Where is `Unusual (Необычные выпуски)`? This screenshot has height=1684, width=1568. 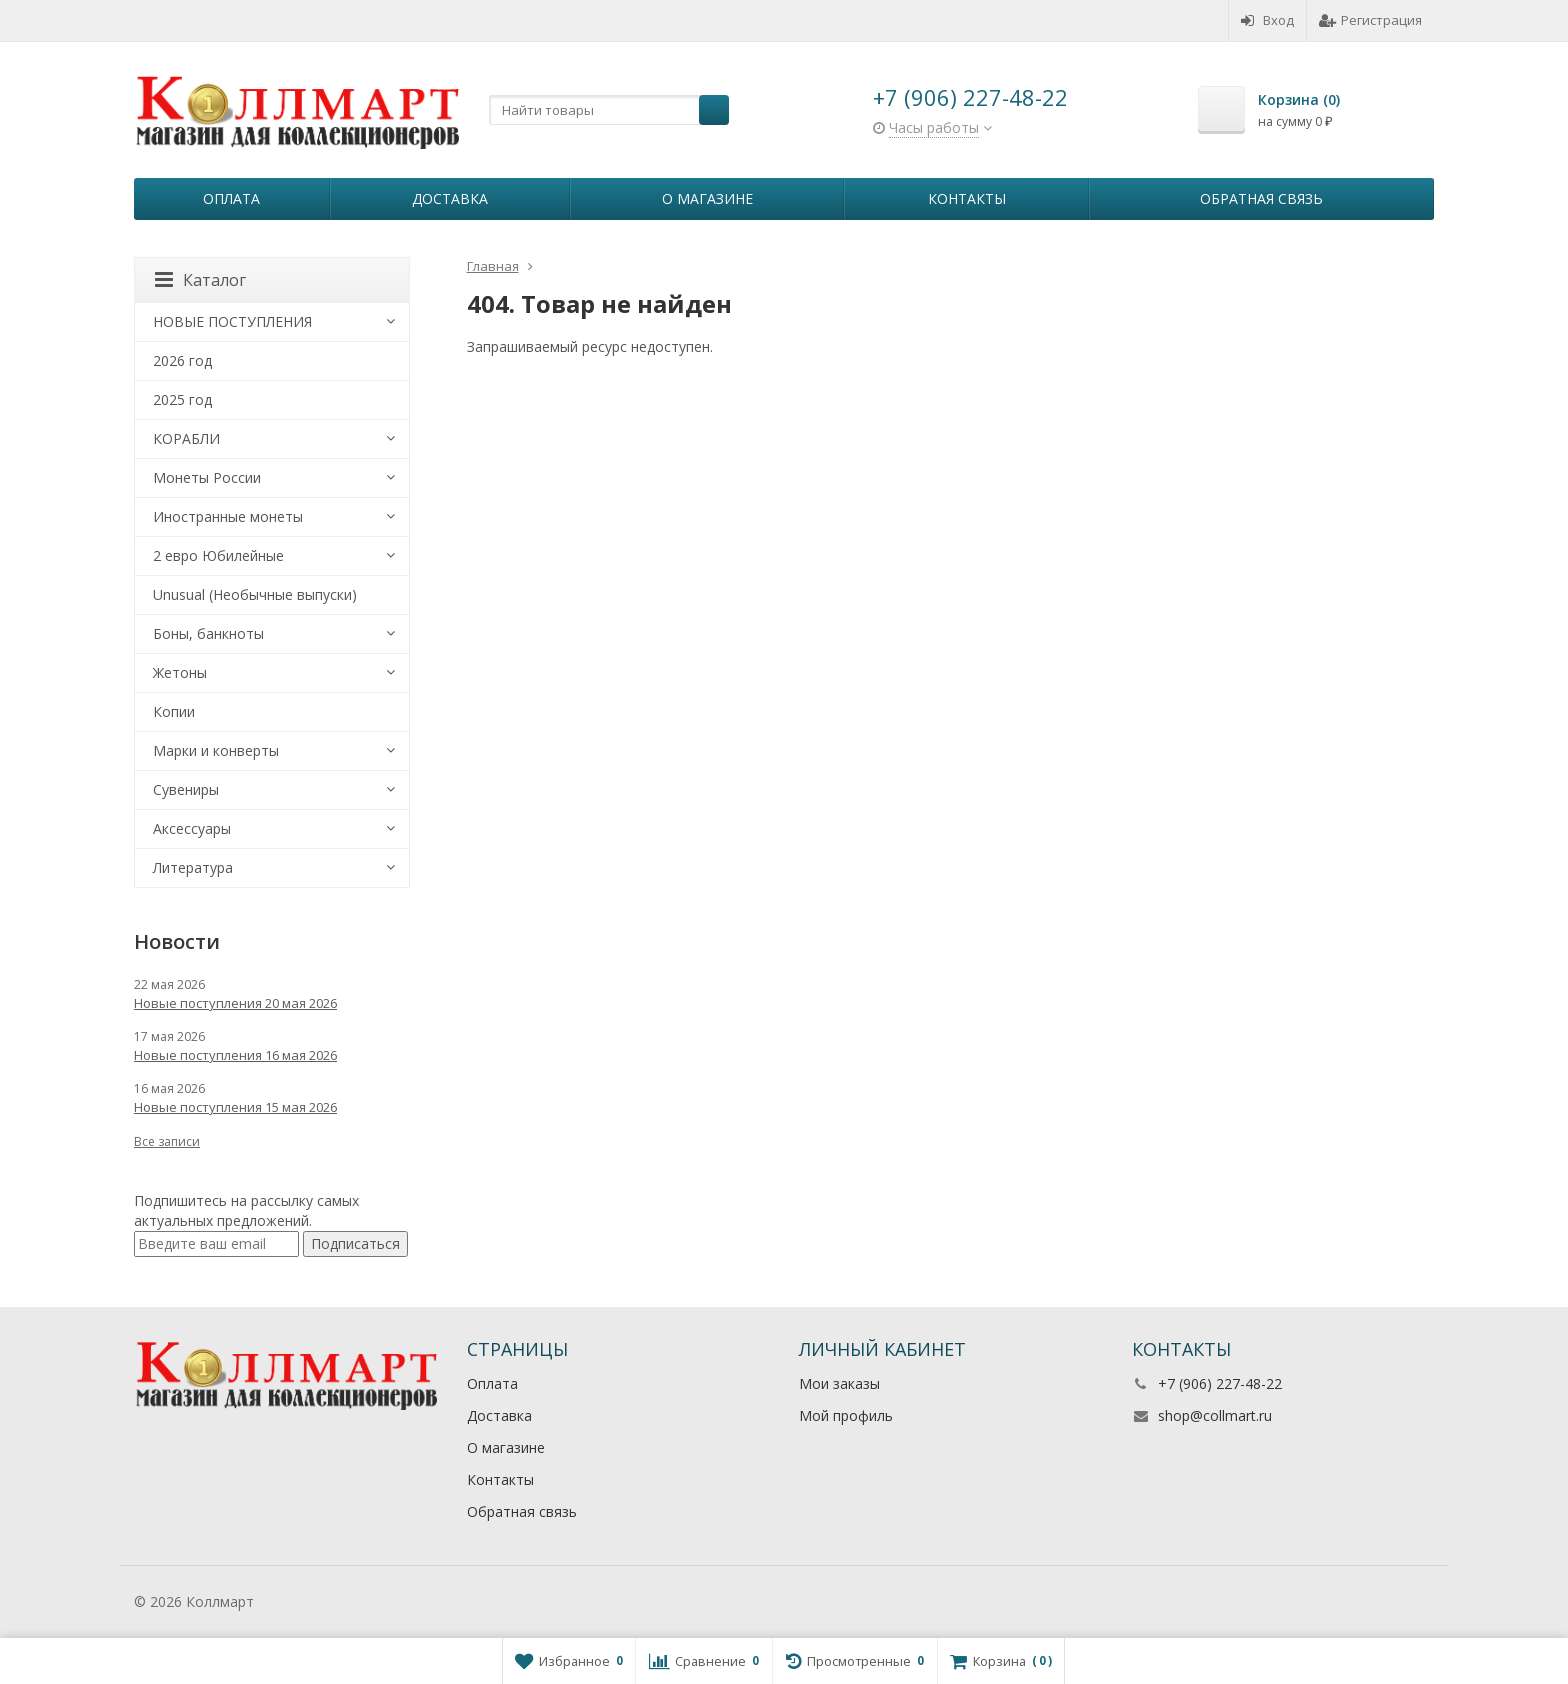 Unusual (Необычные выпуски) is located at coordinates (255, 594).